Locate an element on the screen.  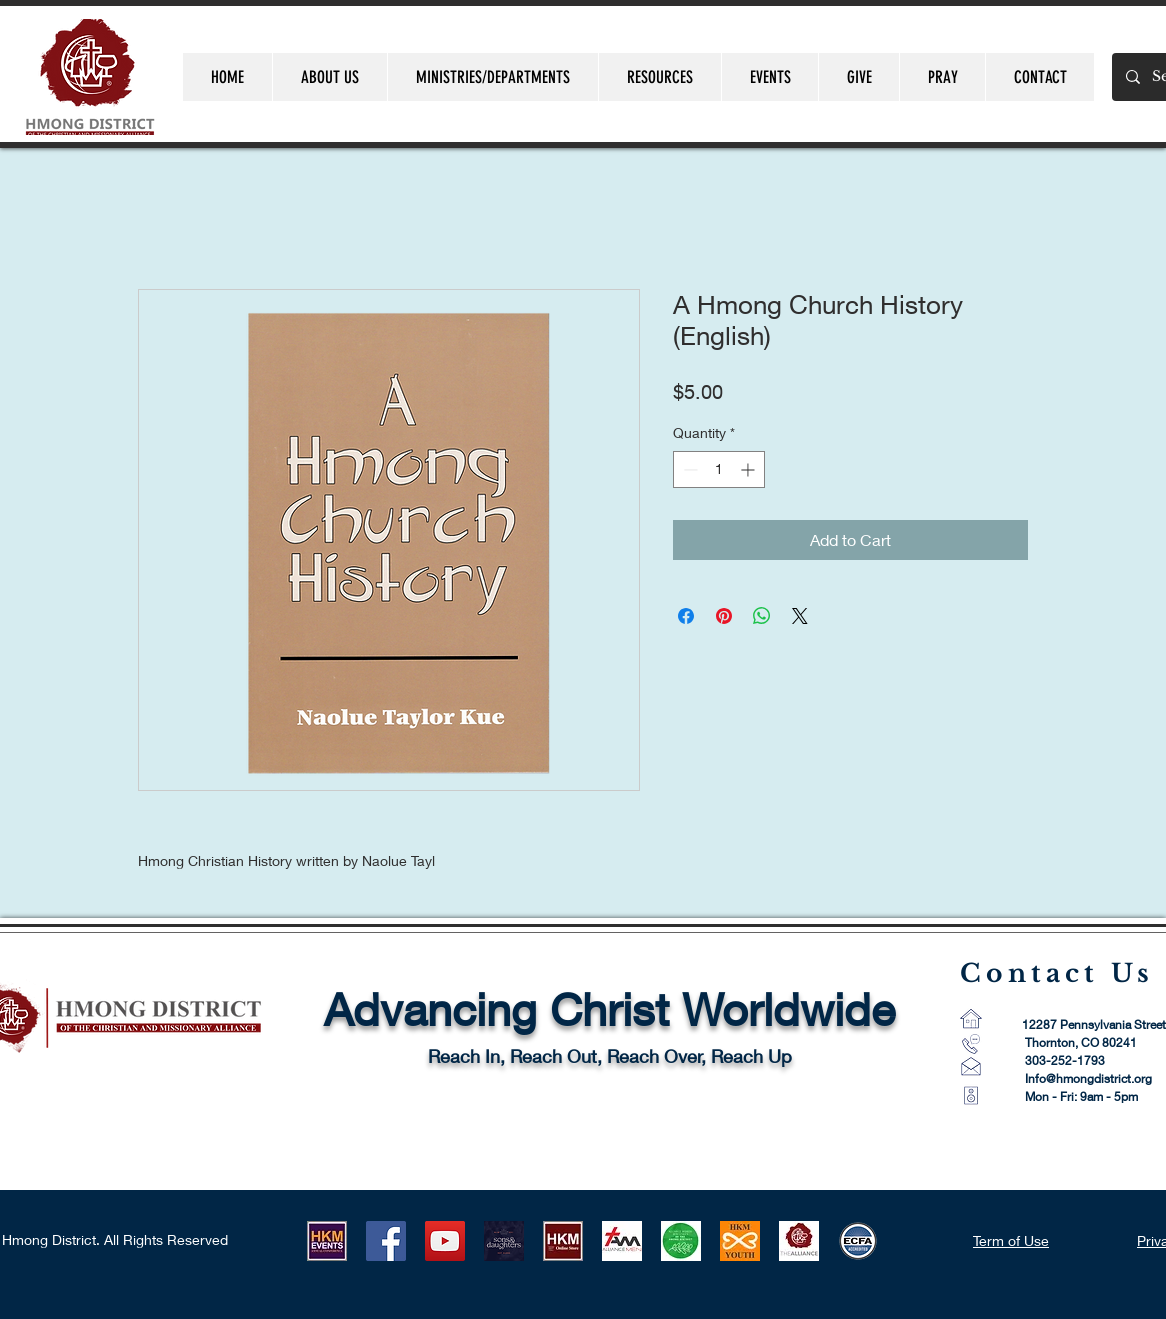
[HLUB 2021] is located at coordinates (504, 1241).